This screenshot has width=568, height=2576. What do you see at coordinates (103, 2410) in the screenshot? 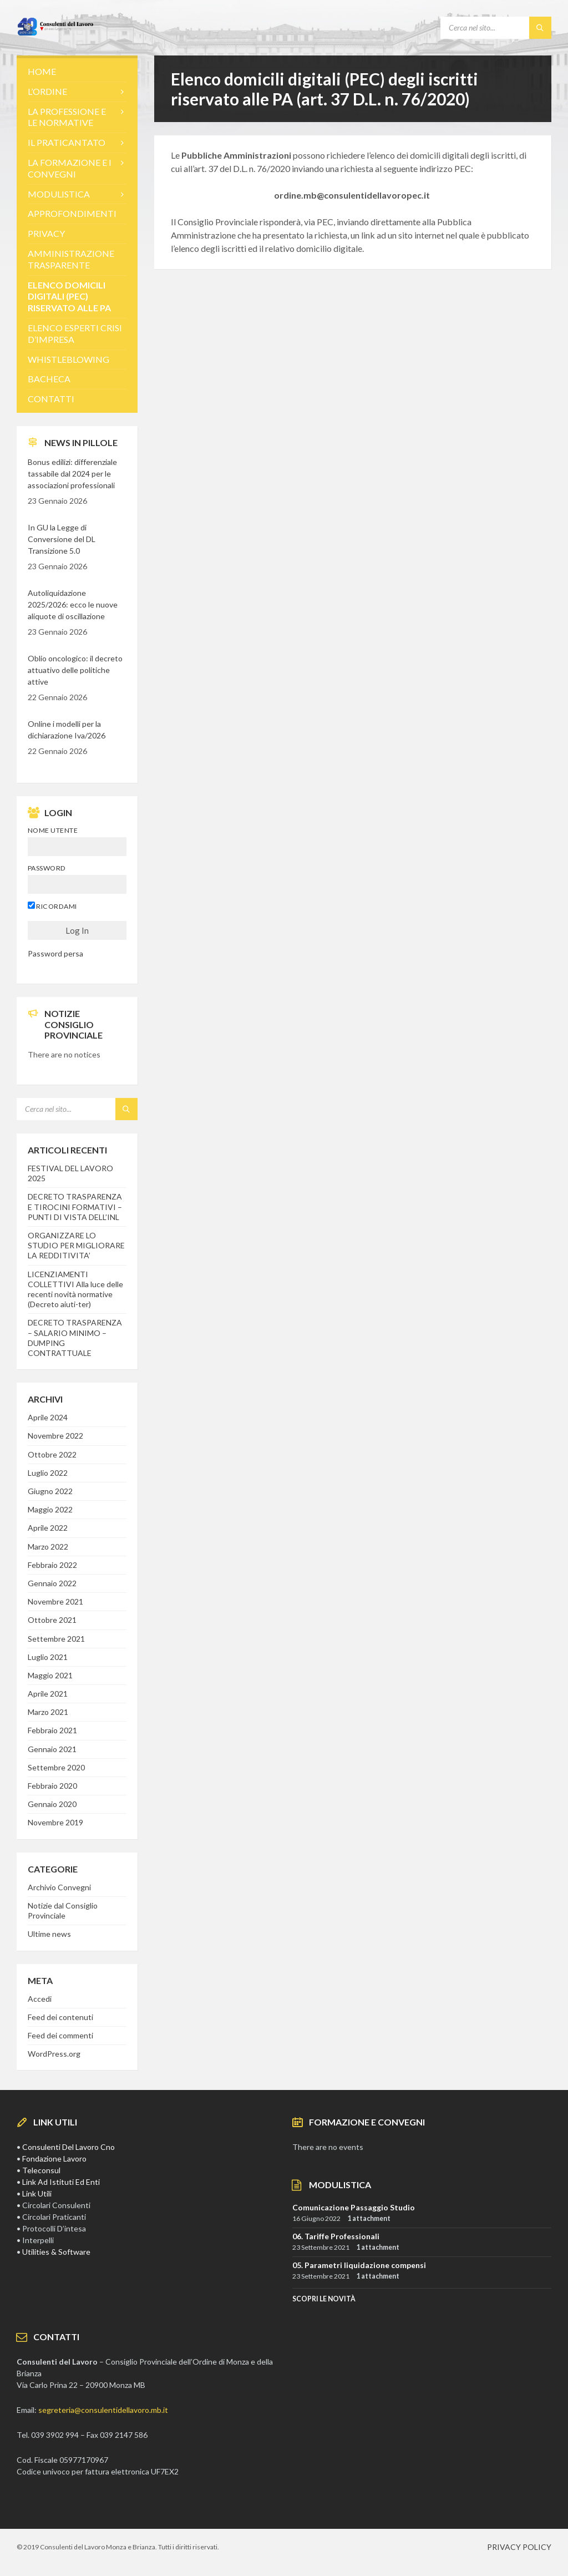
I see `segreteria@consulentidellavoro.mb.it` at bounding box center [103, 2410].